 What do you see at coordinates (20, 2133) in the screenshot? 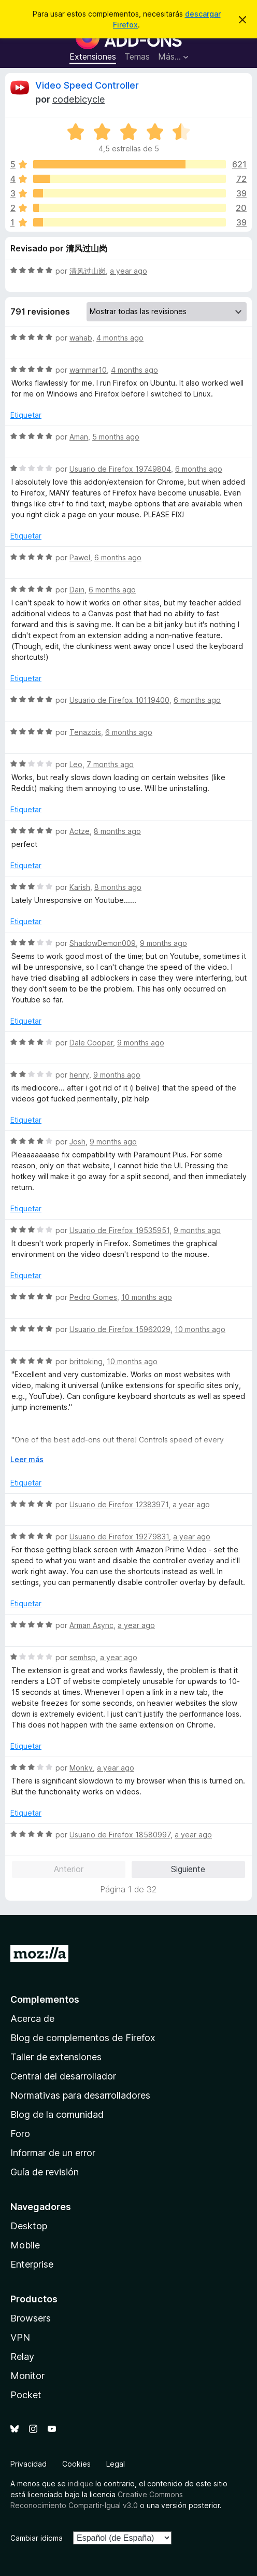
I see `Foro` at bounding box center [20, 2133].